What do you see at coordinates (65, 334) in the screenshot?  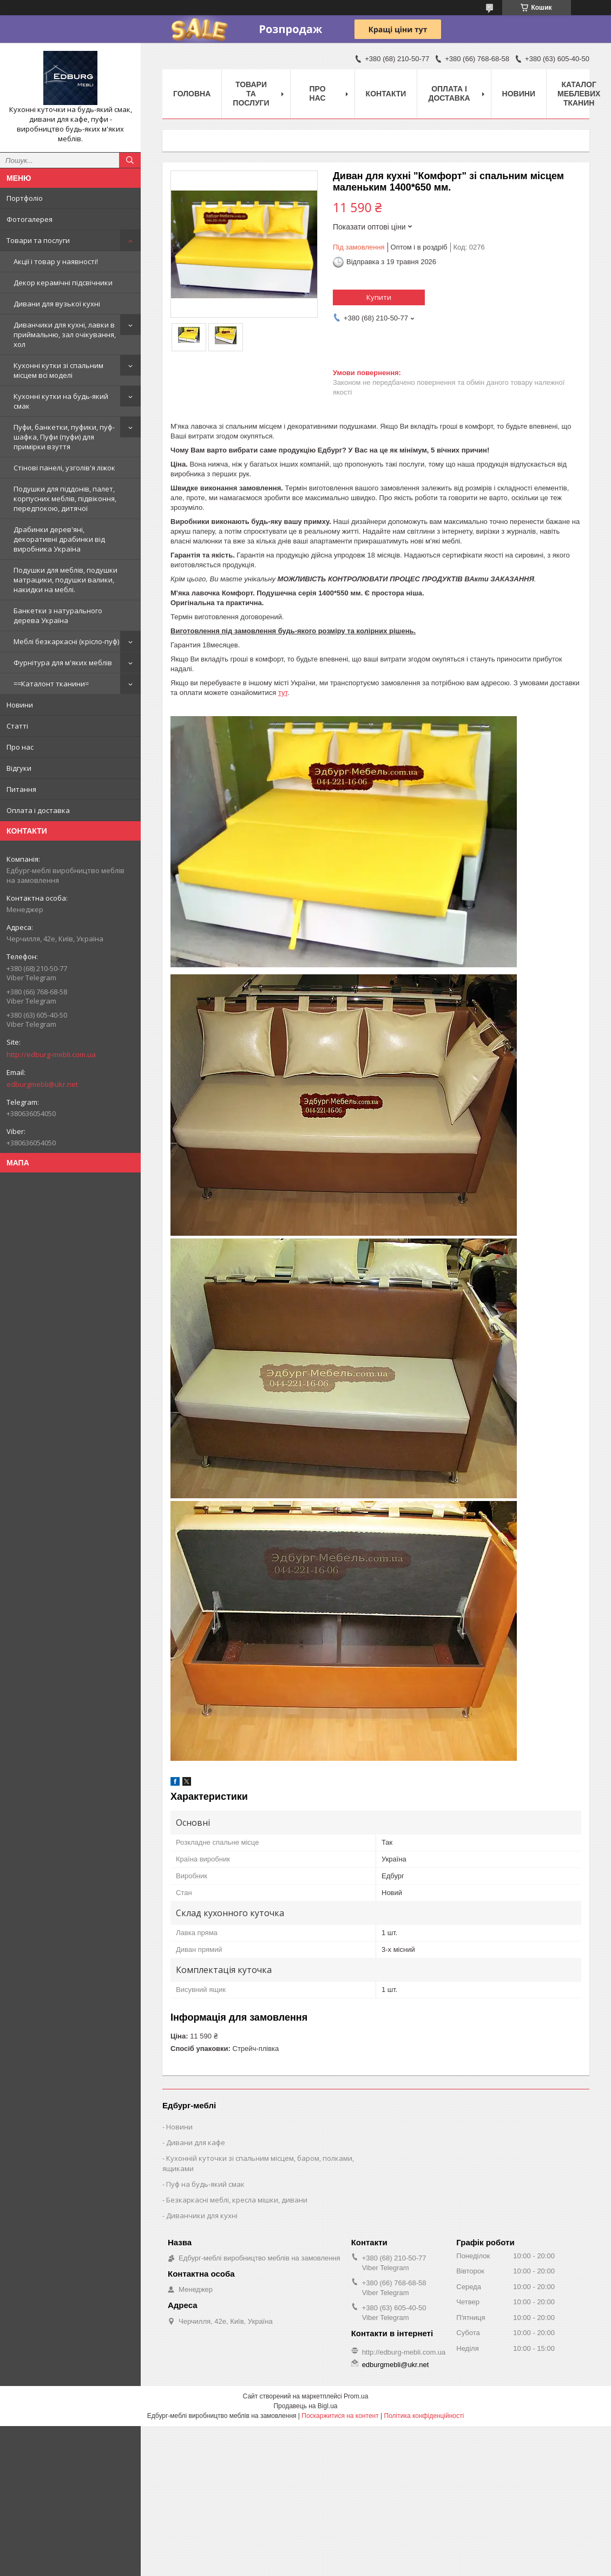 I see `Диванчики для кухні, лавки в приймальню, зал очікування, хол` at bounding box center [65, 334].